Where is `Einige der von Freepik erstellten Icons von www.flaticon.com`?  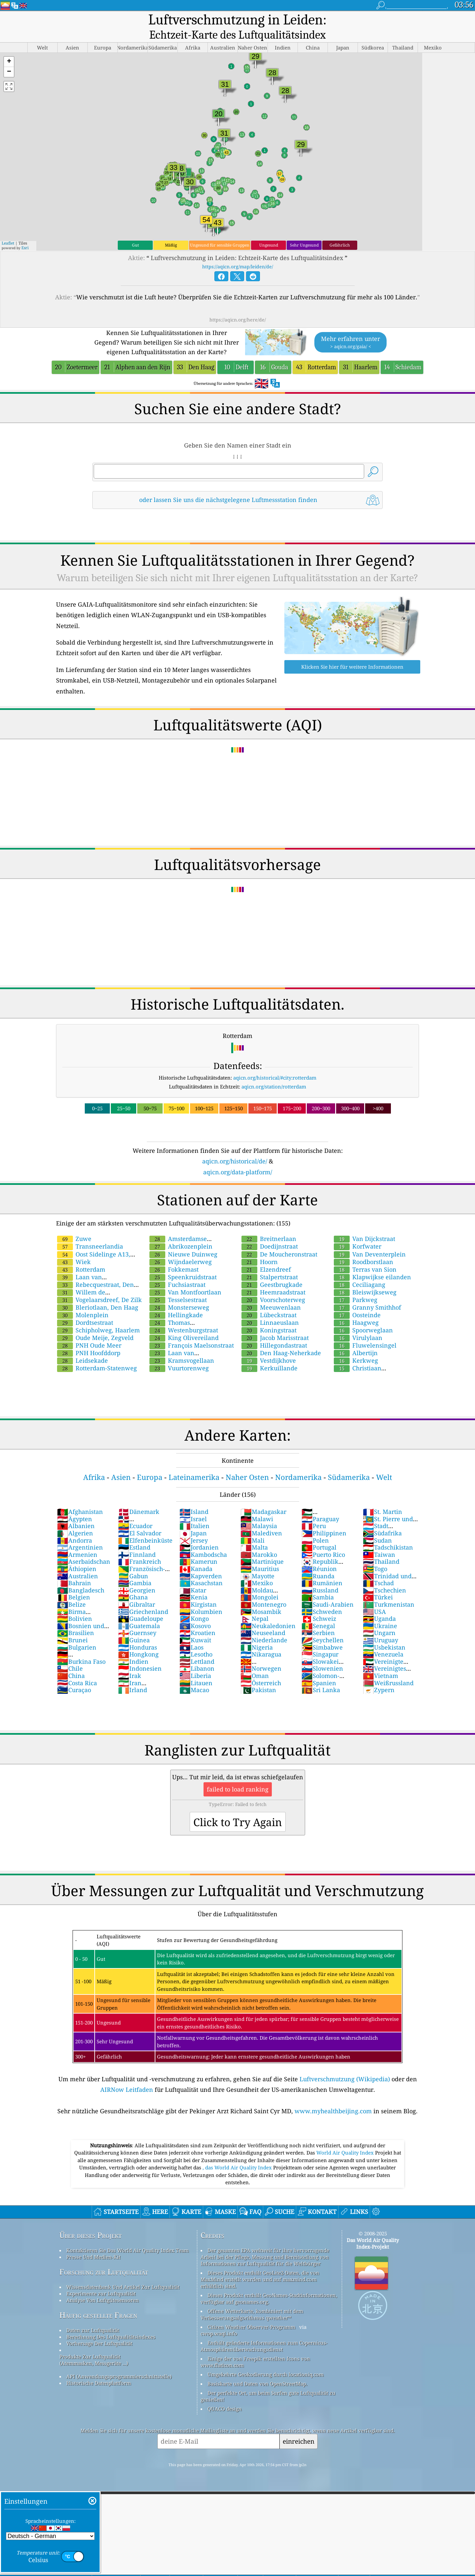 Einige der von Freepik erstellten Icons von www.flaticon.com is located at coordinates (255, 2348).